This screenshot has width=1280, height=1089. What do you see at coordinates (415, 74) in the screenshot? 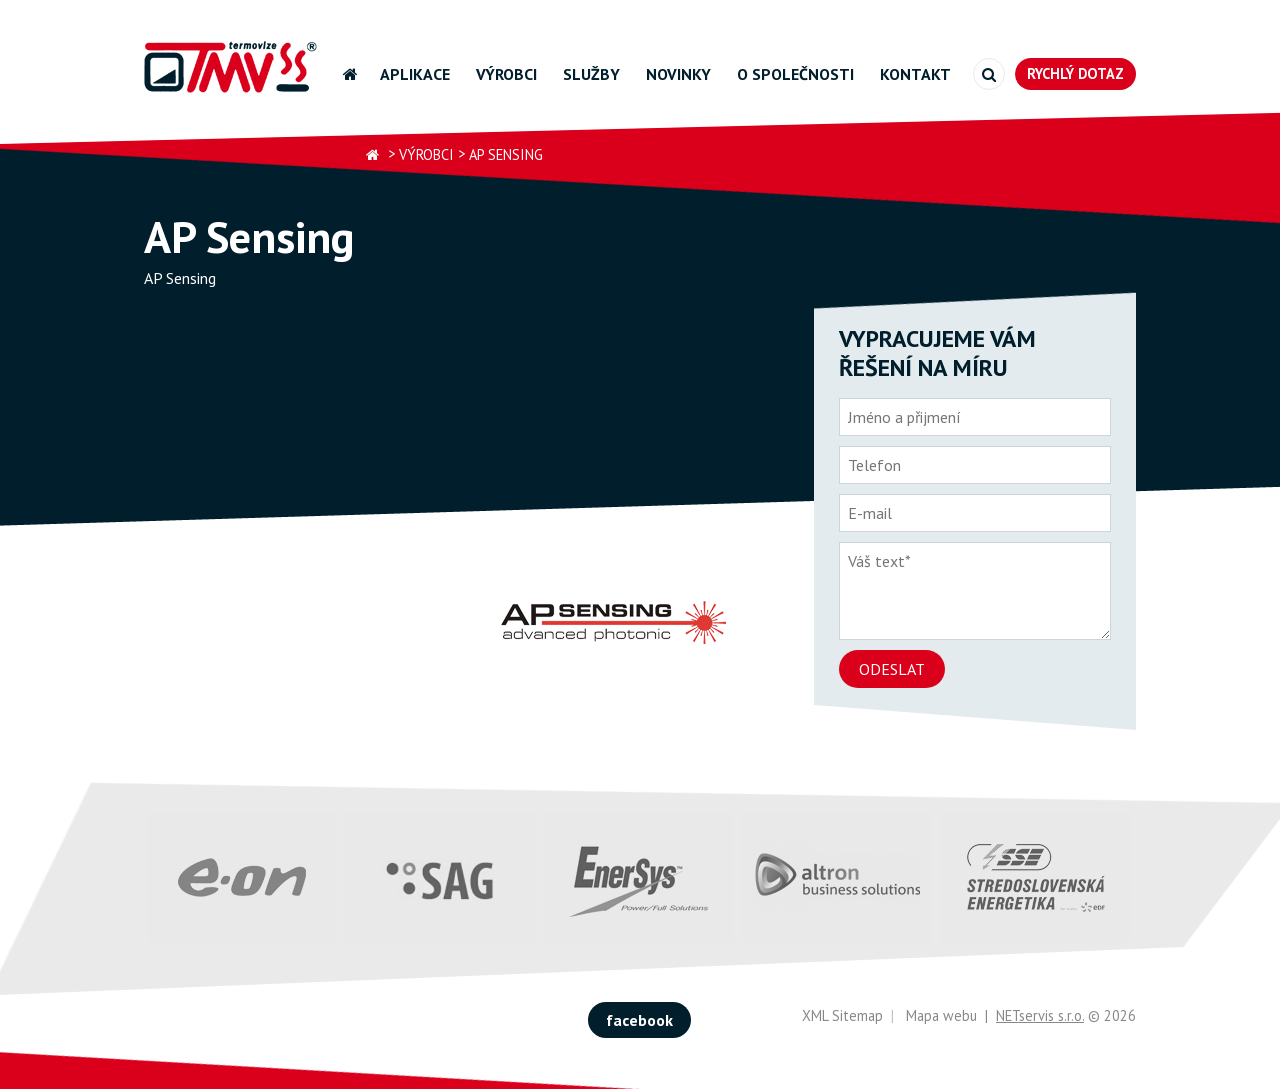
I see `Aplikace` at bounding box center [415, 74].